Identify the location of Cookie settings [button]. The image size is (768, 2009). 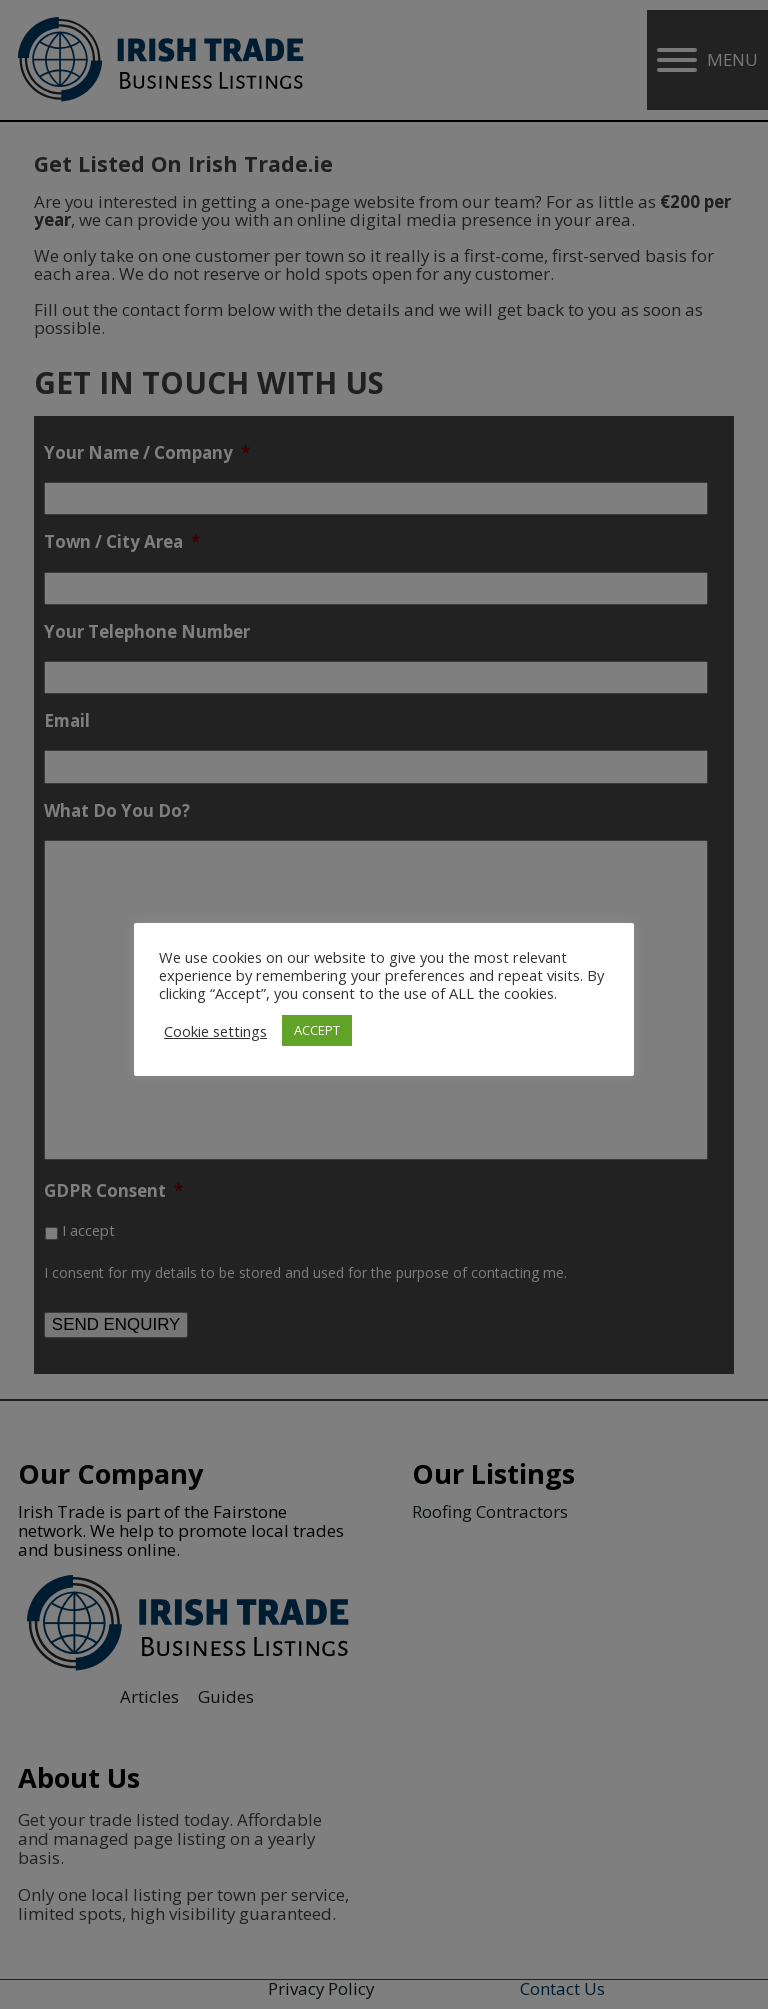
(215, 1031).